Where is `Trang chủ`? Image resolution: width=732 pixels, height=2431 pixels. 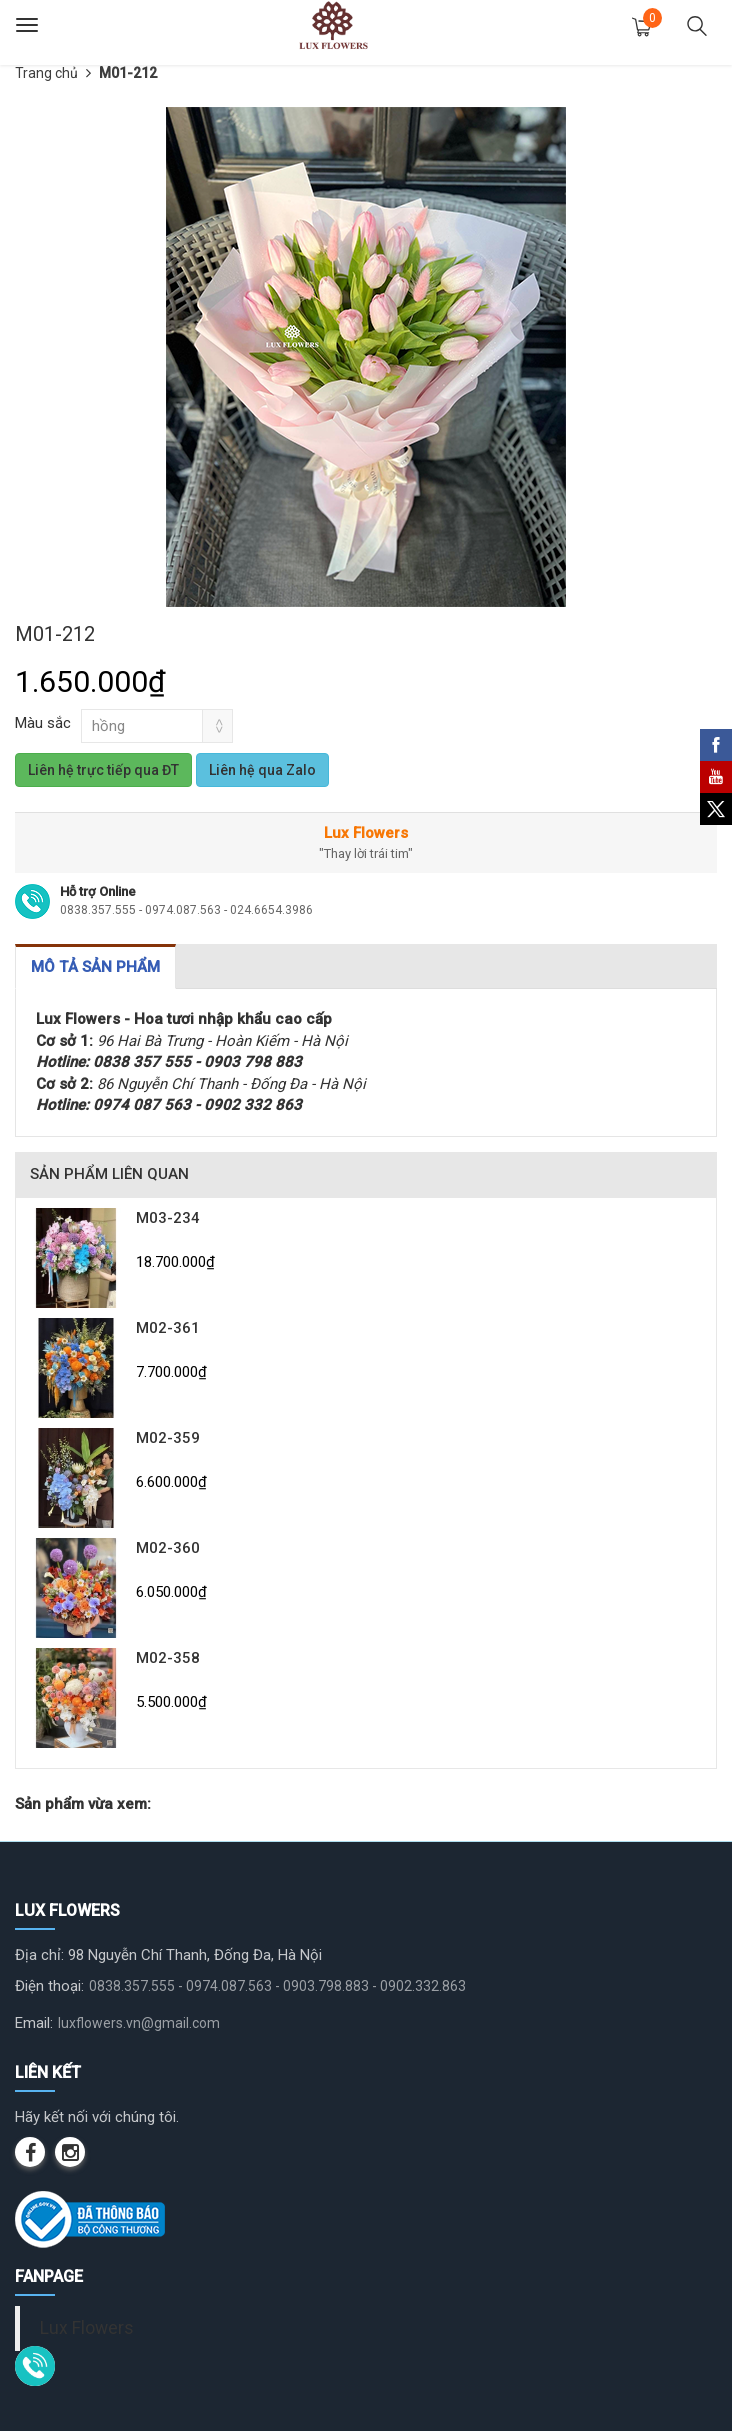 Trang chủ is located at coordinates (46, 73).